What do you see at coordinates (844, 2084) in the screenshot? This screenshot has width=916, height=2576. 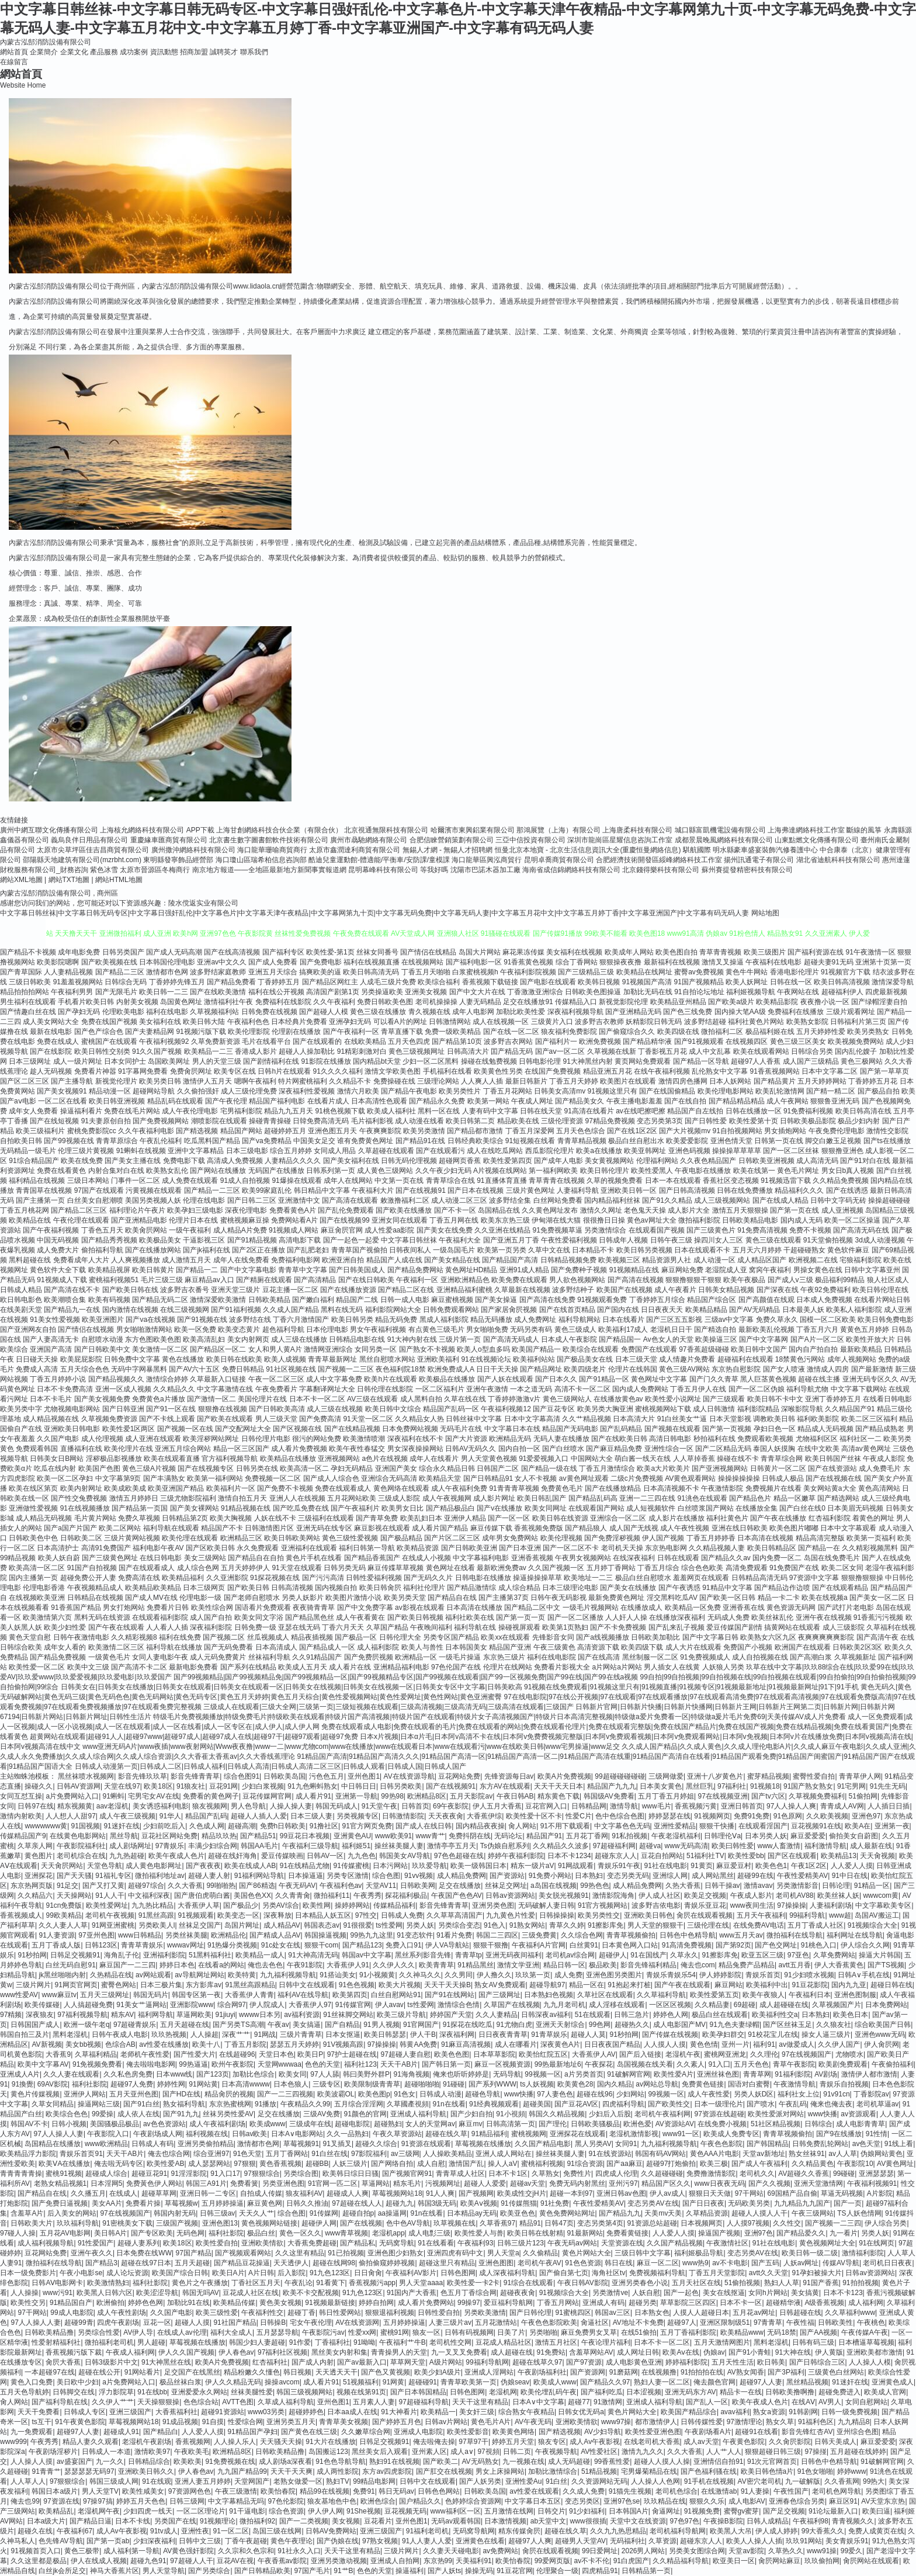 I see `青娱乐自拍视频` at bounding box center [844, 2084].